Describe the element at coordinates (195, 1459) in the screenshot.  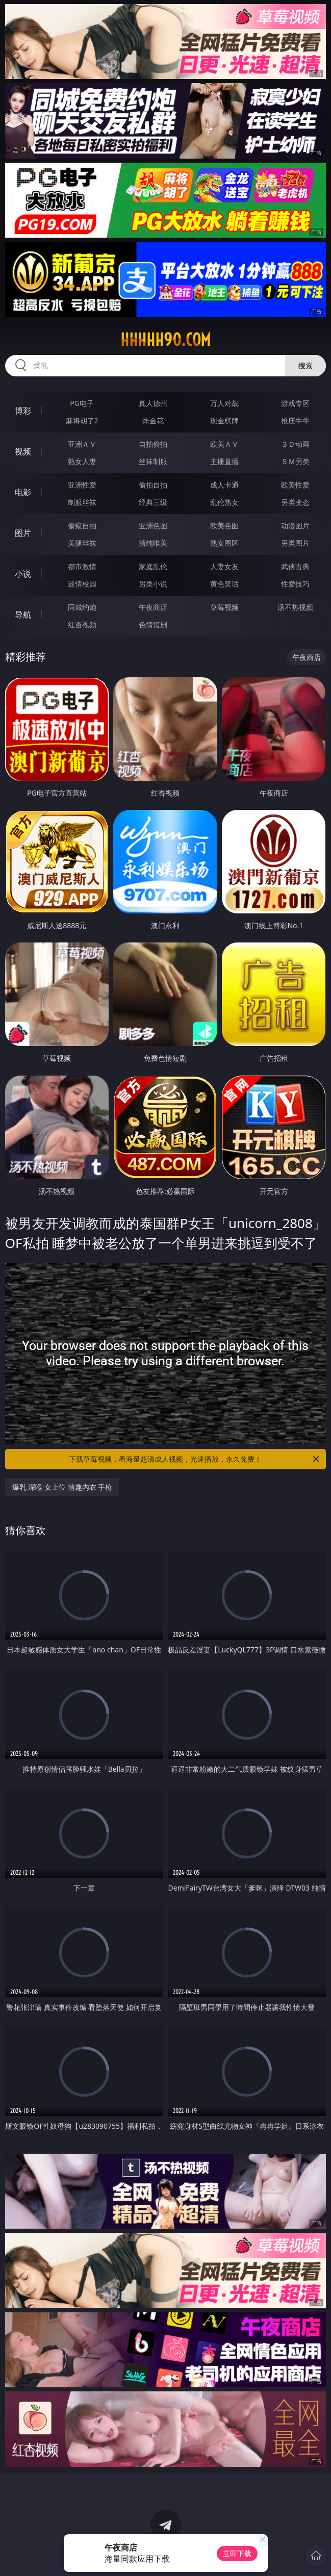
I see `下载草莓视频，看海量超清成人视频，光速播放，永久免费！` at that location.